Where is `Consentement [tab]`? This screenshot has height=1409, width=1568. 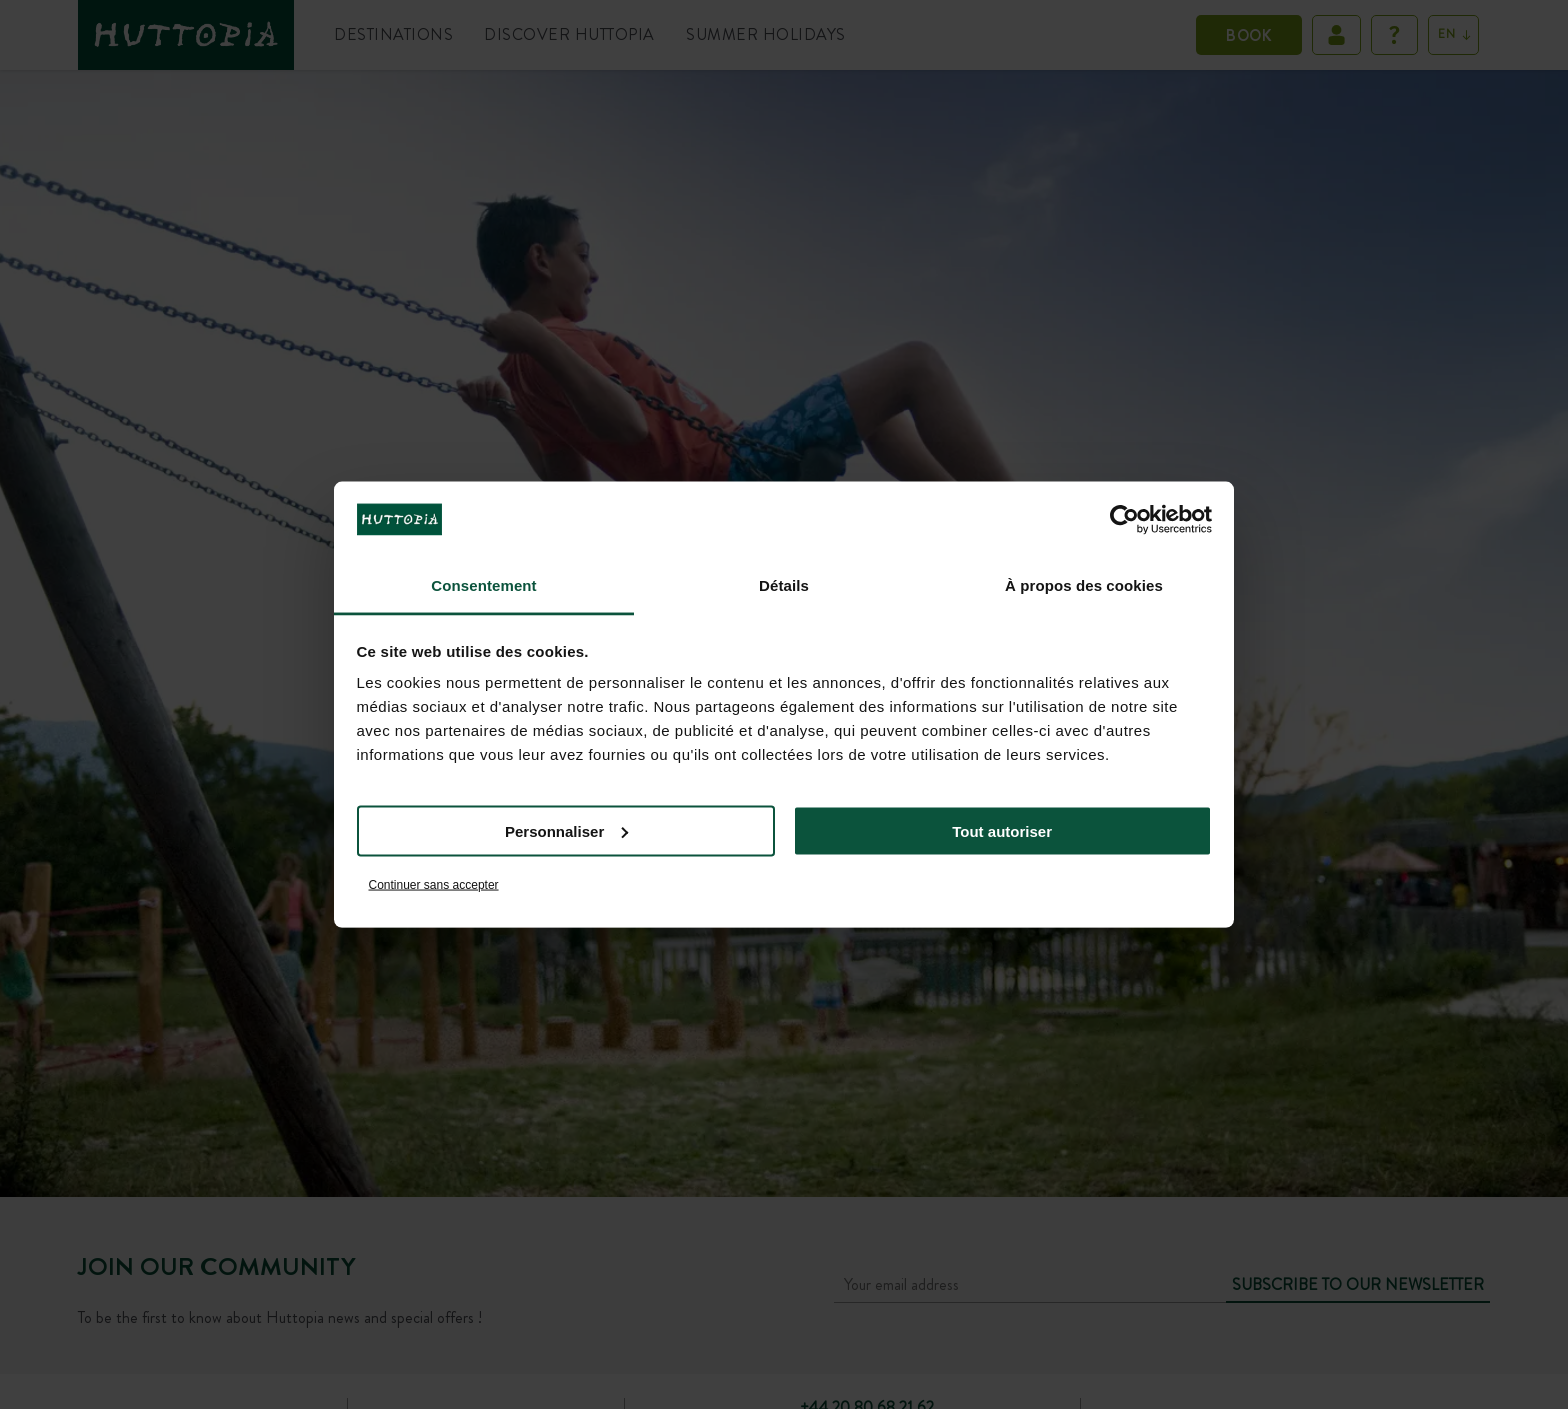
Consentement [tab] is located at coordinates (483, 585).